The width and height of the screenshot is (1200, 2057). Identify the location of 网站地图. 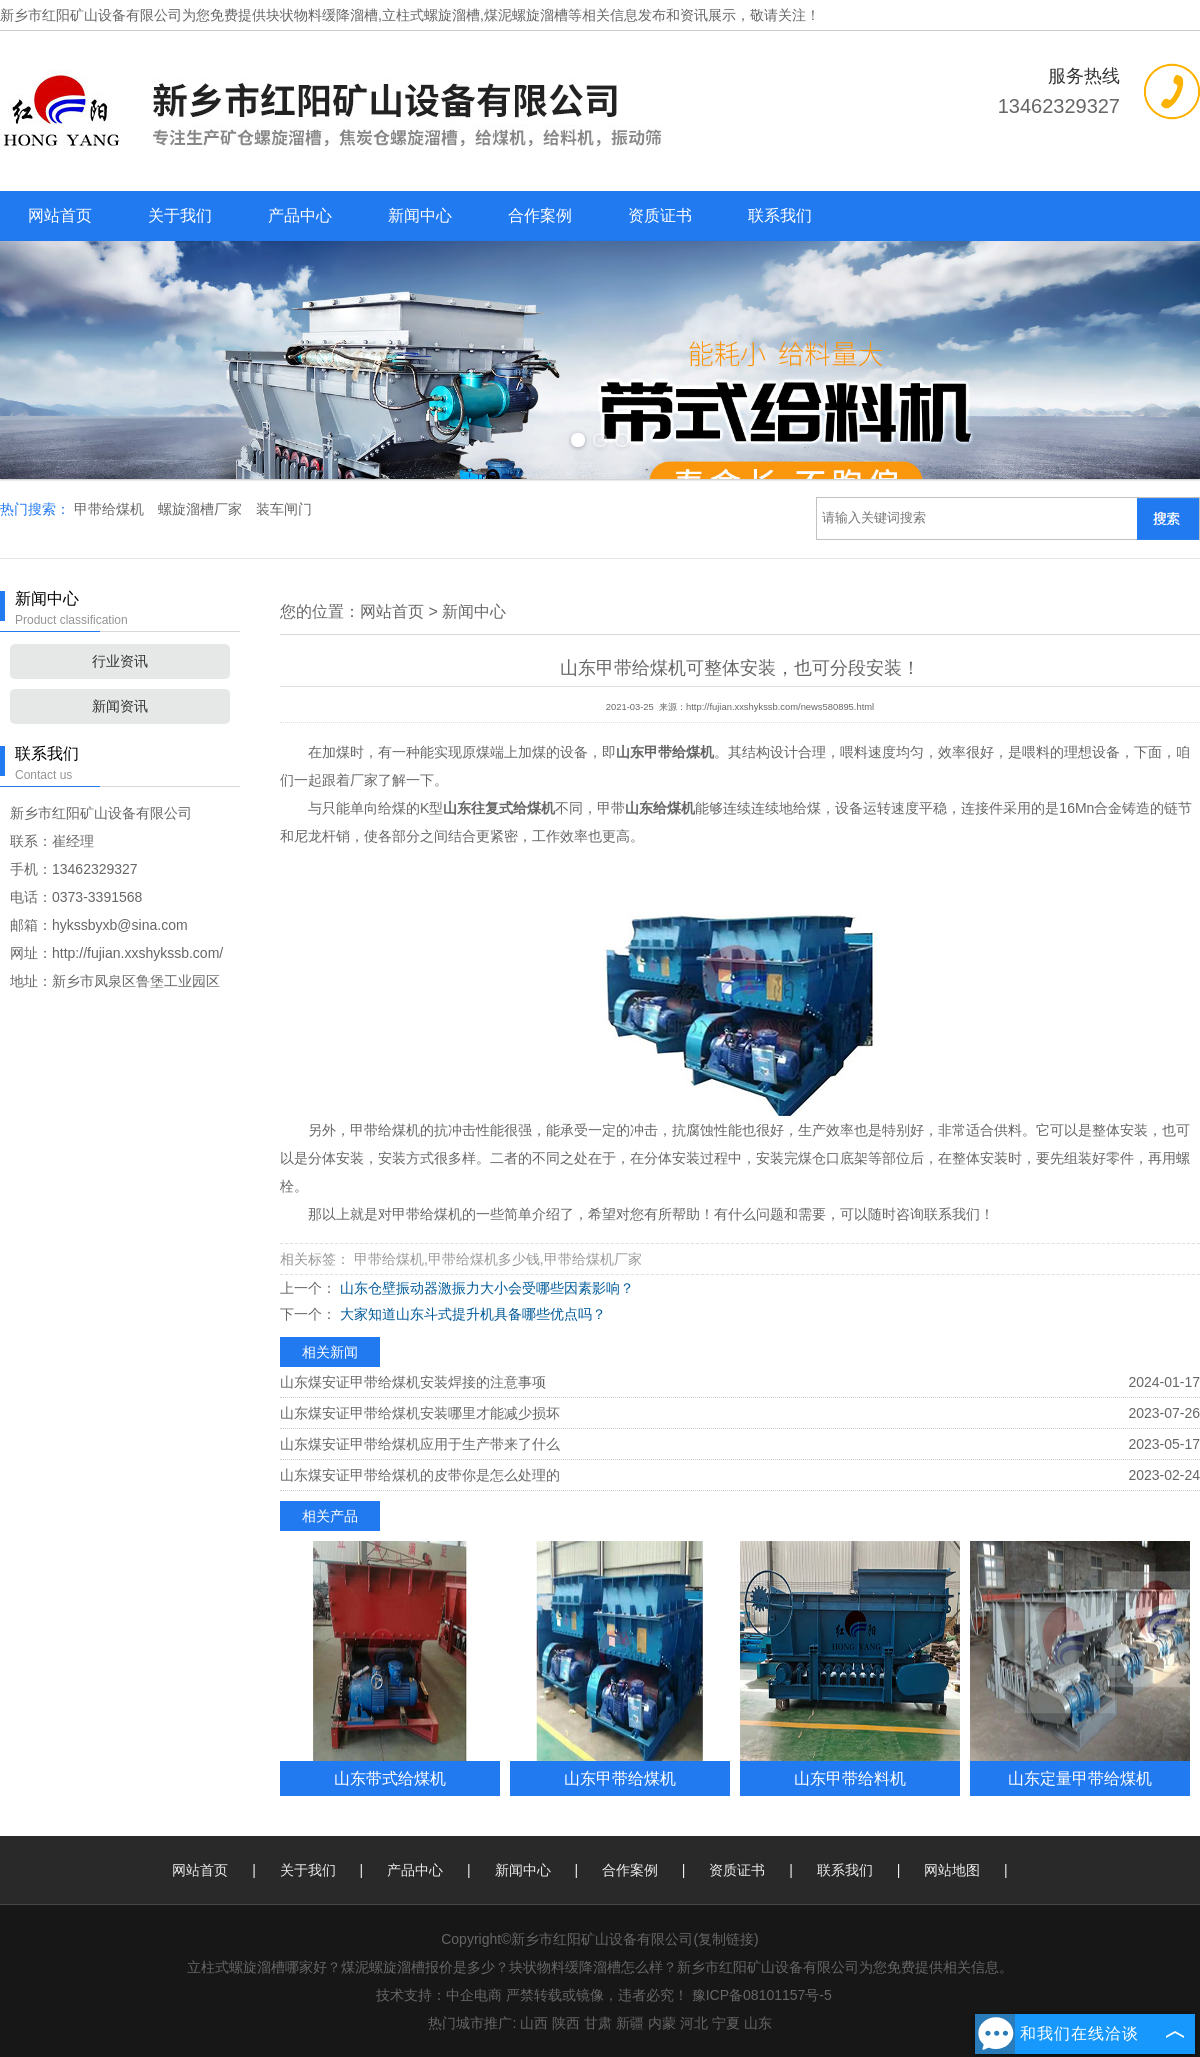
(952, 1870).